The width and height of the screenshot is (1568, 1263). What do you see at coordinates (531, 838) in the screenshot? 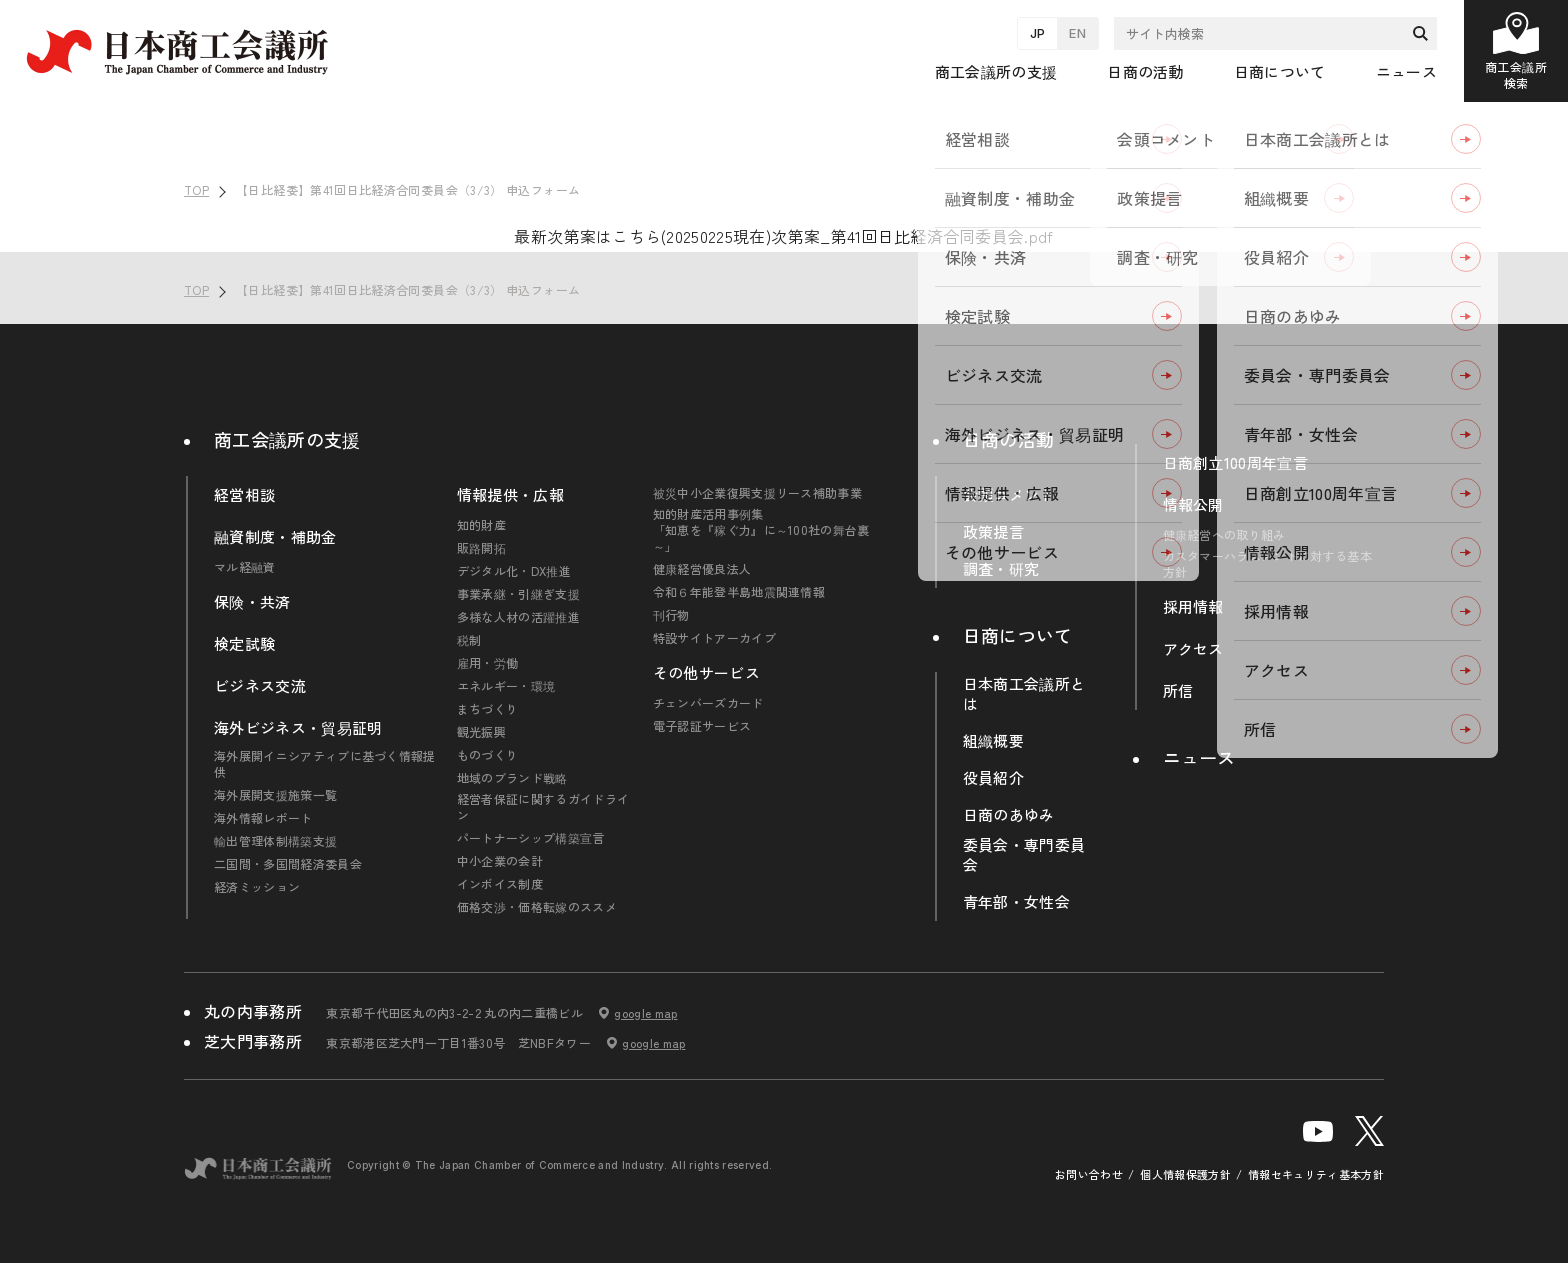
I see `パートナーシップ構築宣言` at bounding box center [531, 838].